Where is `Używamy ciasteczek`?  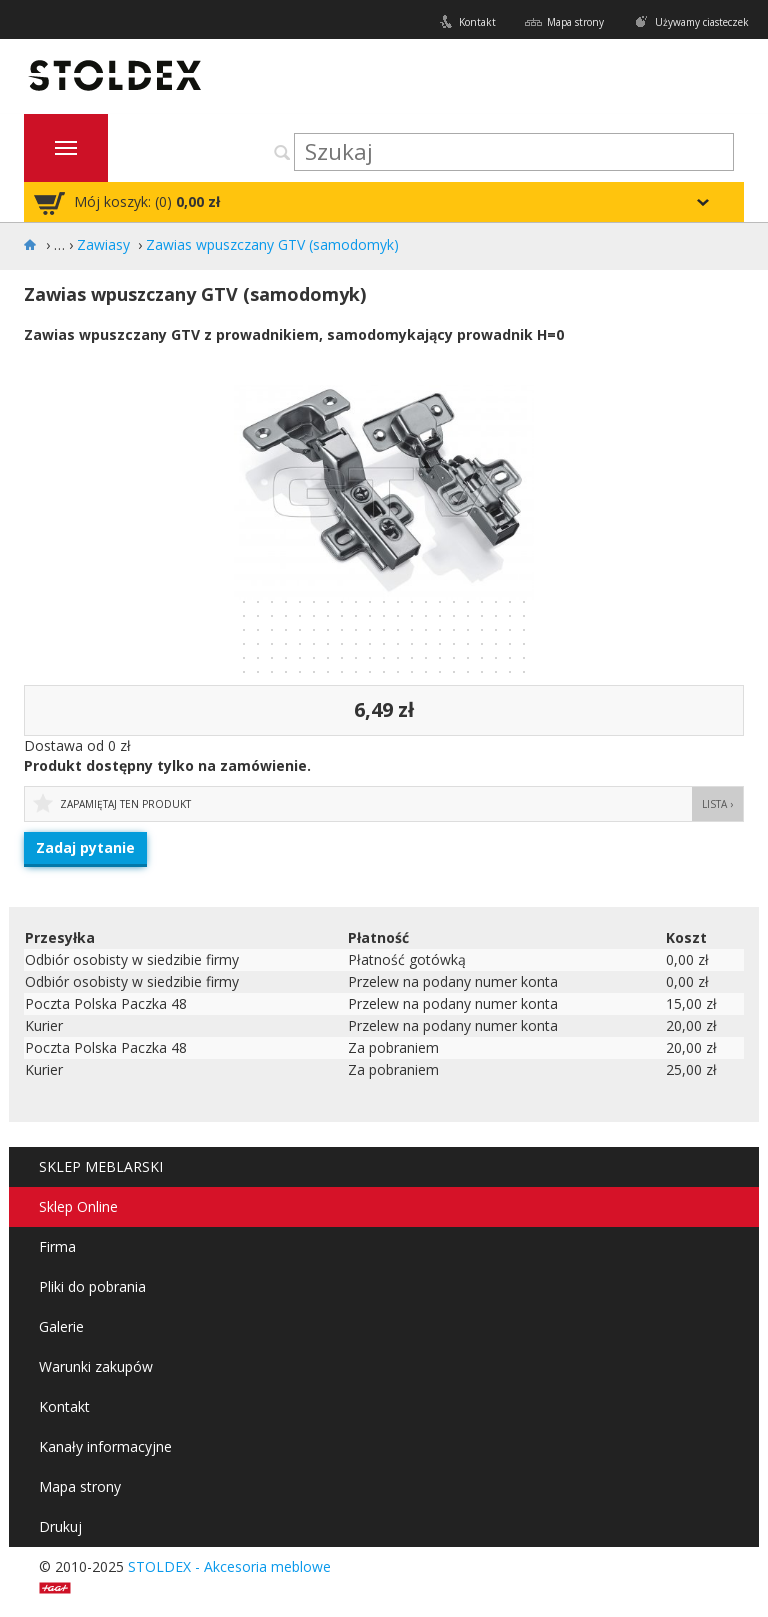
Używamy ciasteczek is located at coordinates (702, 22).